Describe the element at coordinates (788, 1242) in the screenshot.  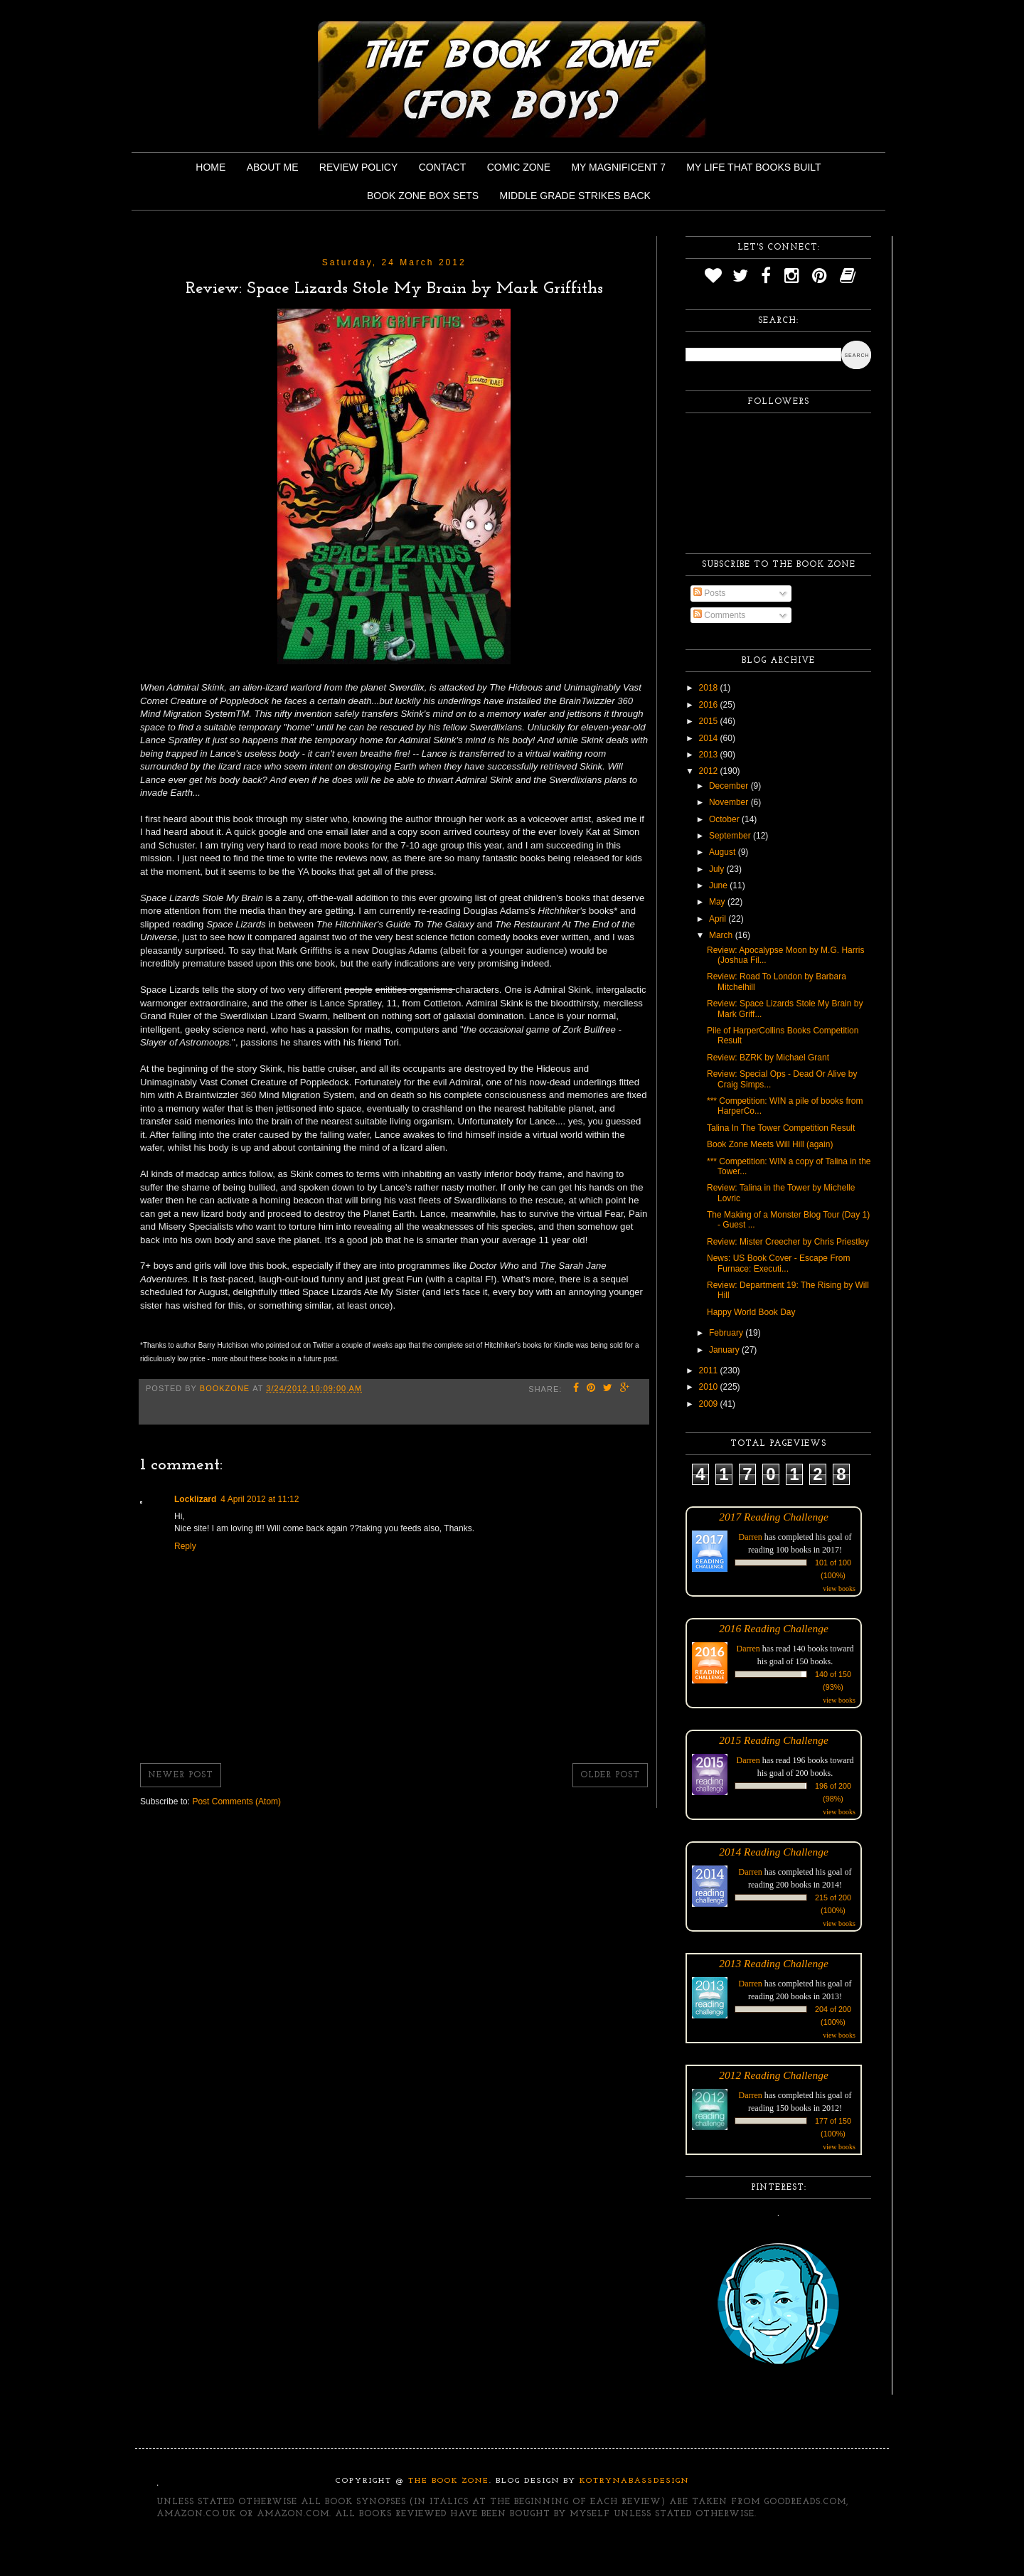
I see `Review: Mister Creecher by Chris Priestley` at that location.